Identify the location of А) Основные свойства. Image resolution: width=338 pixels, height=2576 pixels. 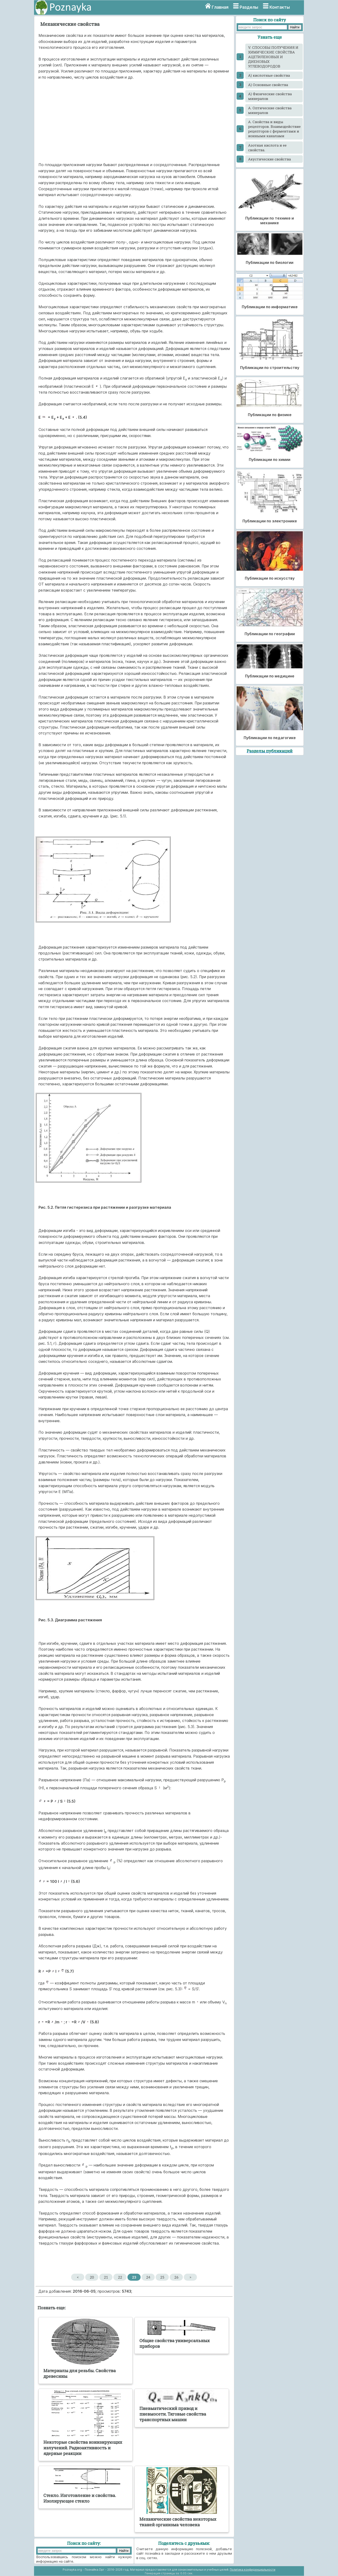
(268, 84).